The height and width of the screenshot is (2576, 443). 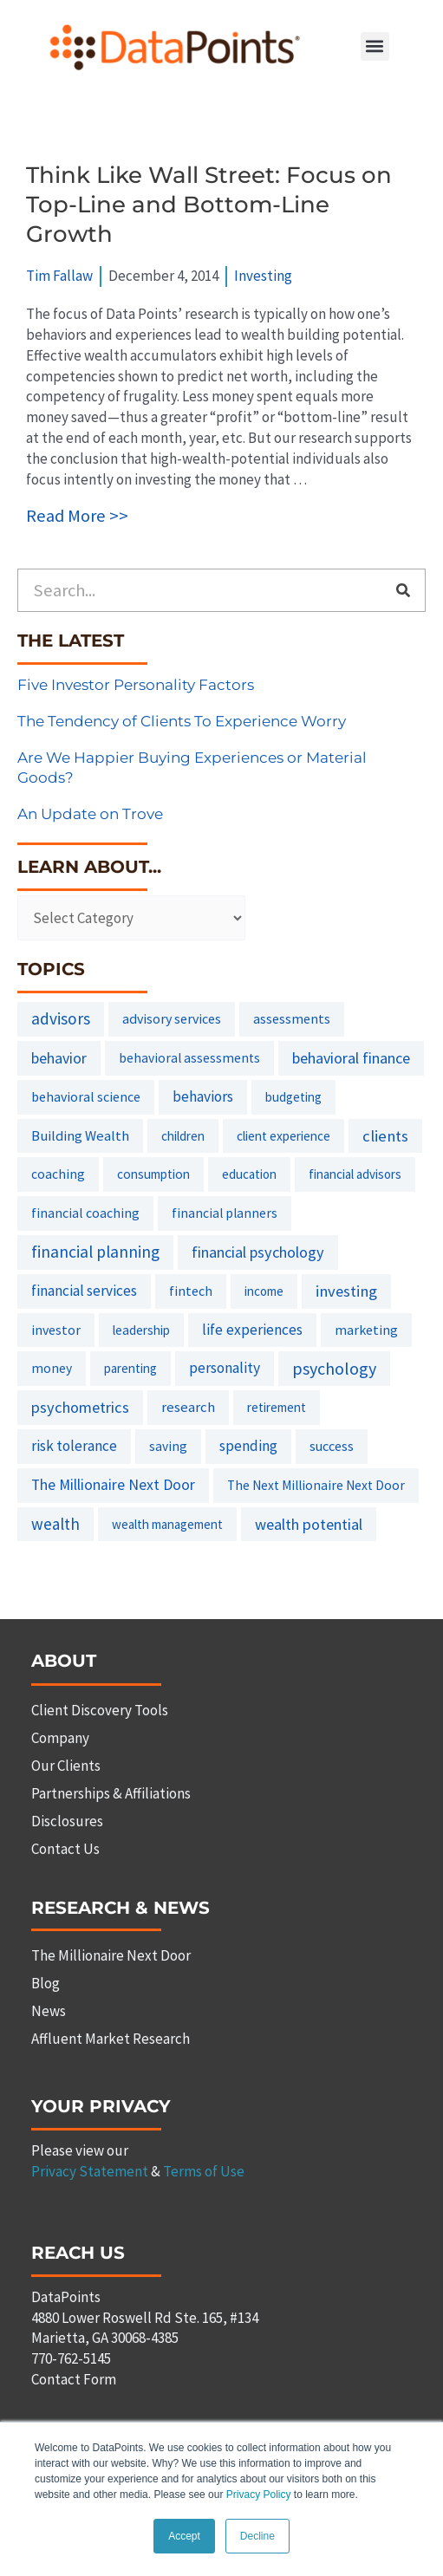 I want to click on An Update on Trove, so click(x=90, y=814).